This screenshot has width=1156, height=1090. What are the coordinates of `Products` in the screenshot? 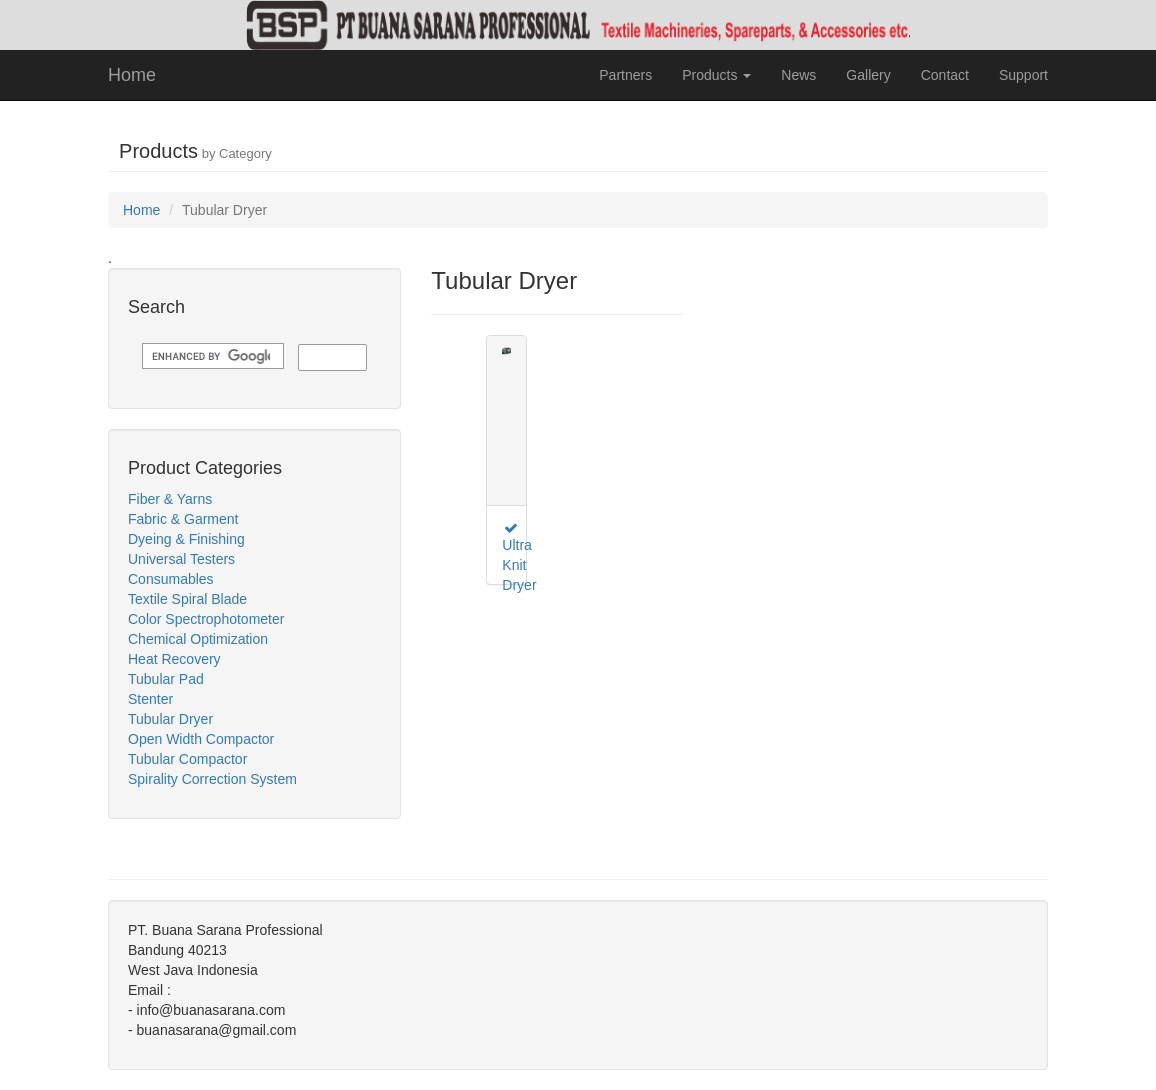 It's located at (716, 75).